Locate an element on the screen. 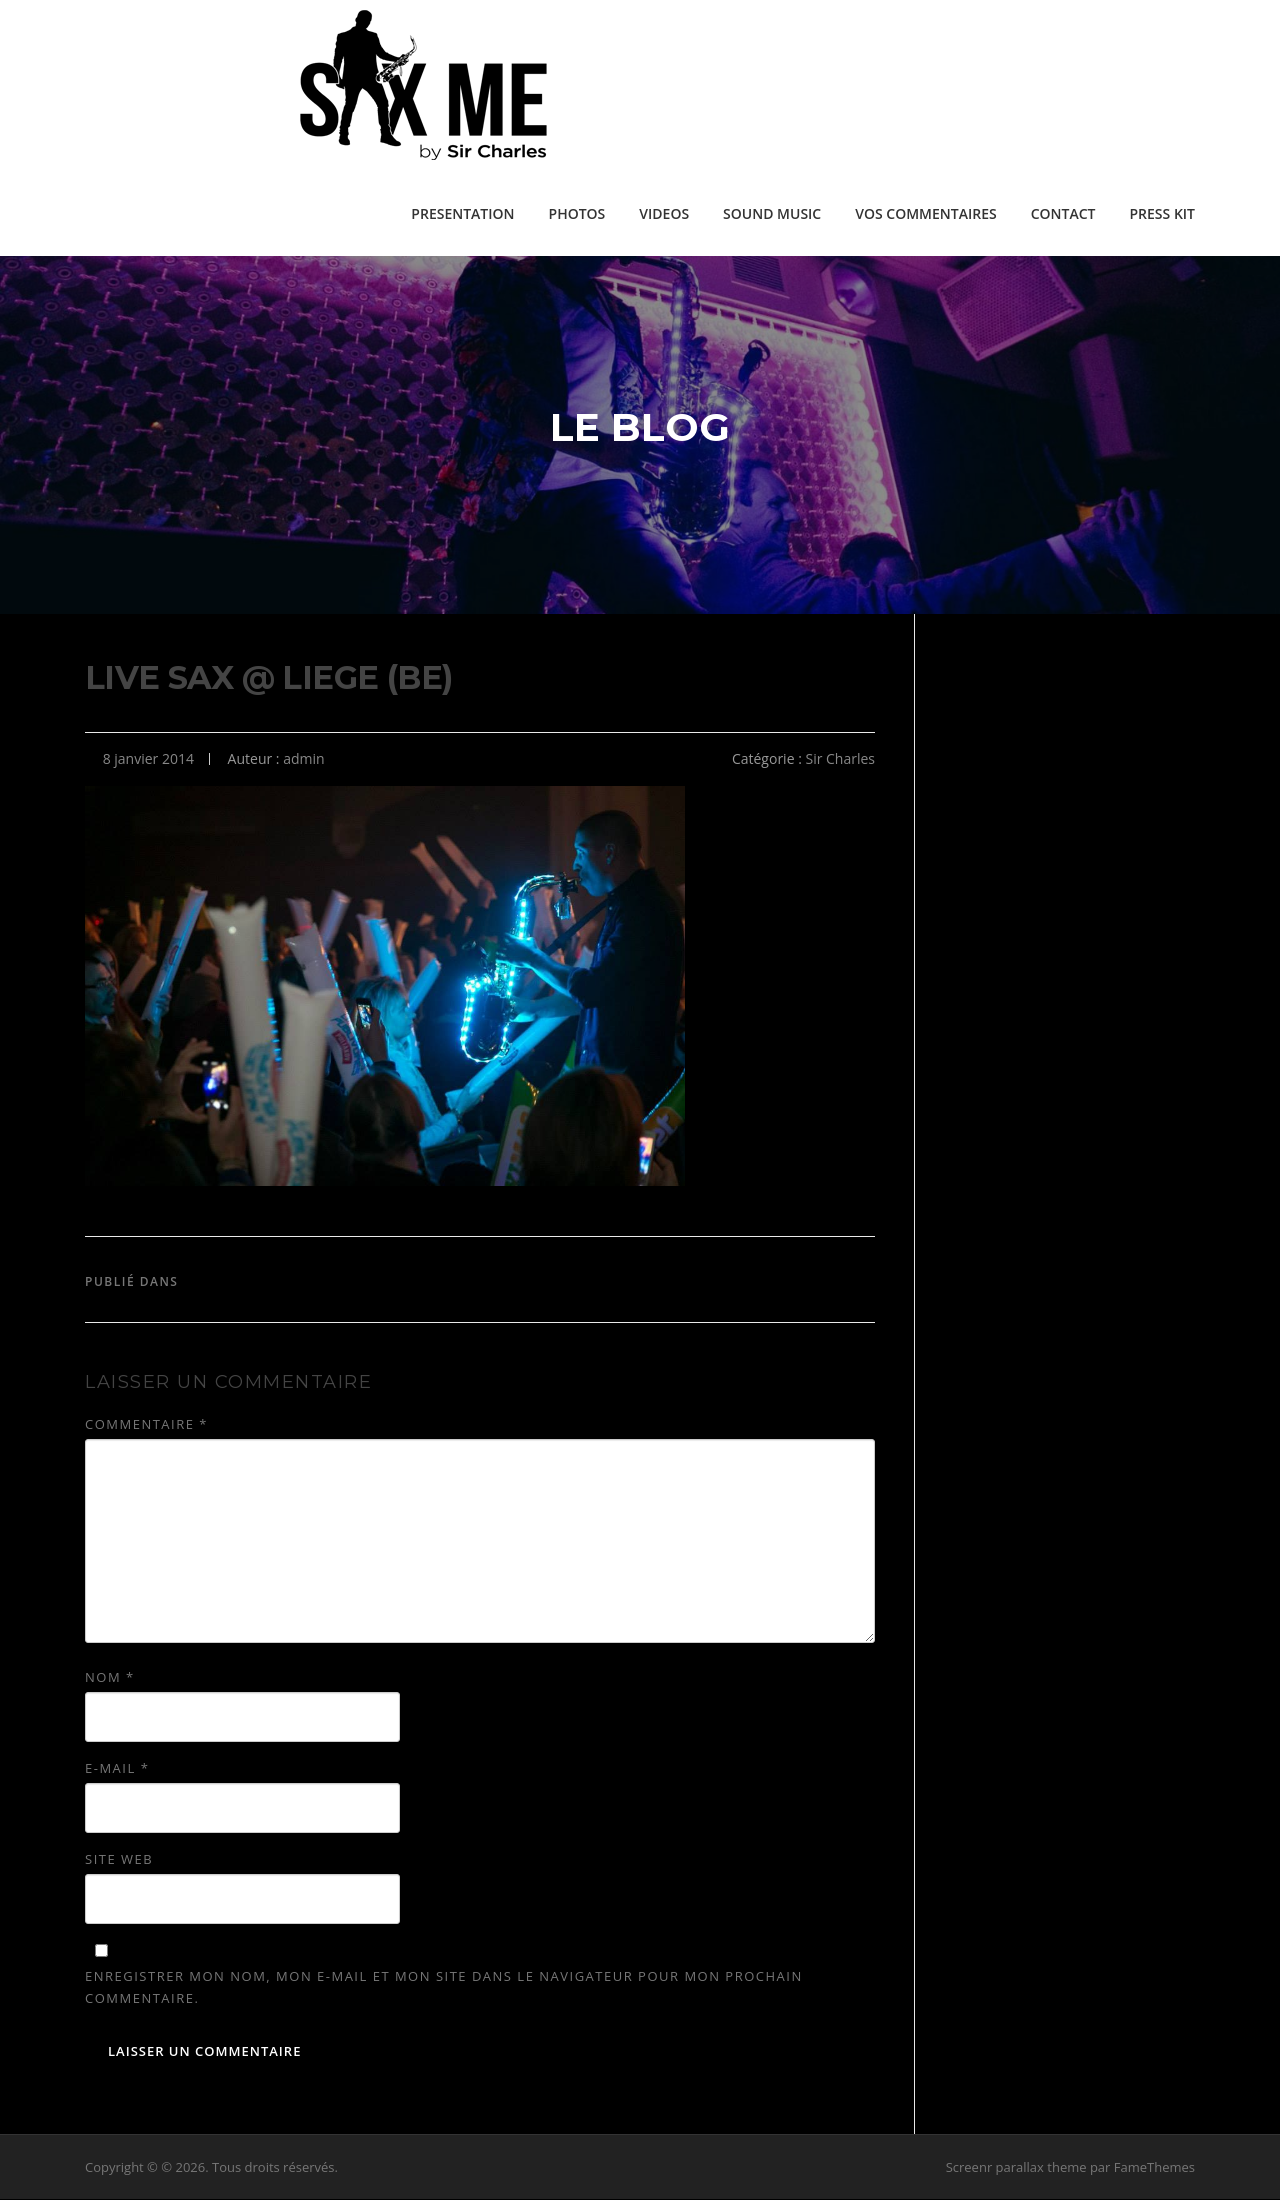 Image resolution: width=1280 pixels, height=2200 pixels. admin is located at coordinates (303, 759).